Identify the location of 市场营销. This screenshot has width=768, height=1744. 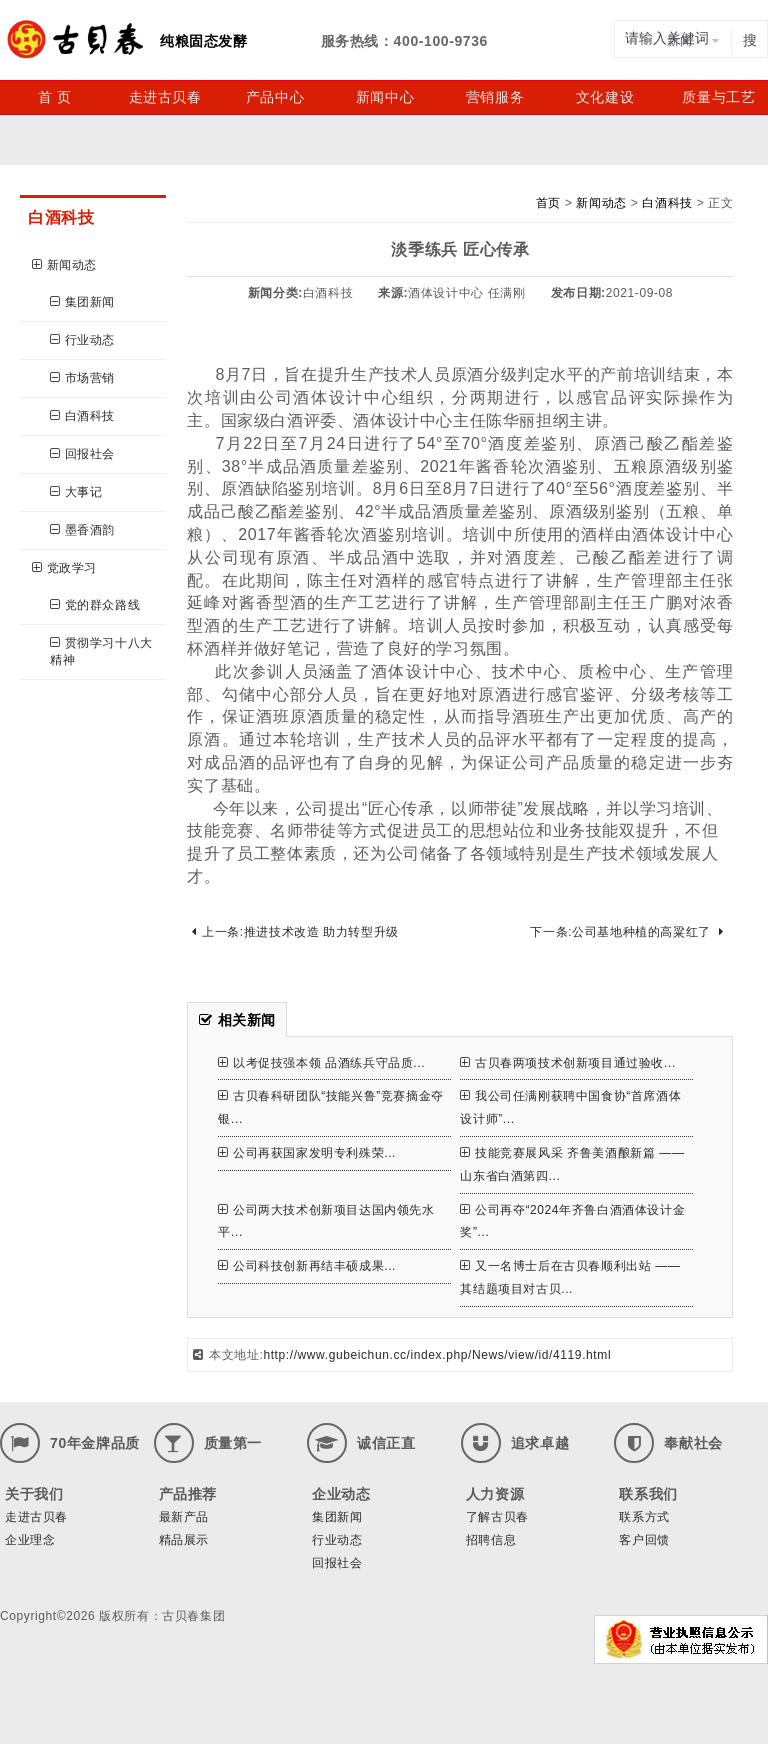
(82, 378).